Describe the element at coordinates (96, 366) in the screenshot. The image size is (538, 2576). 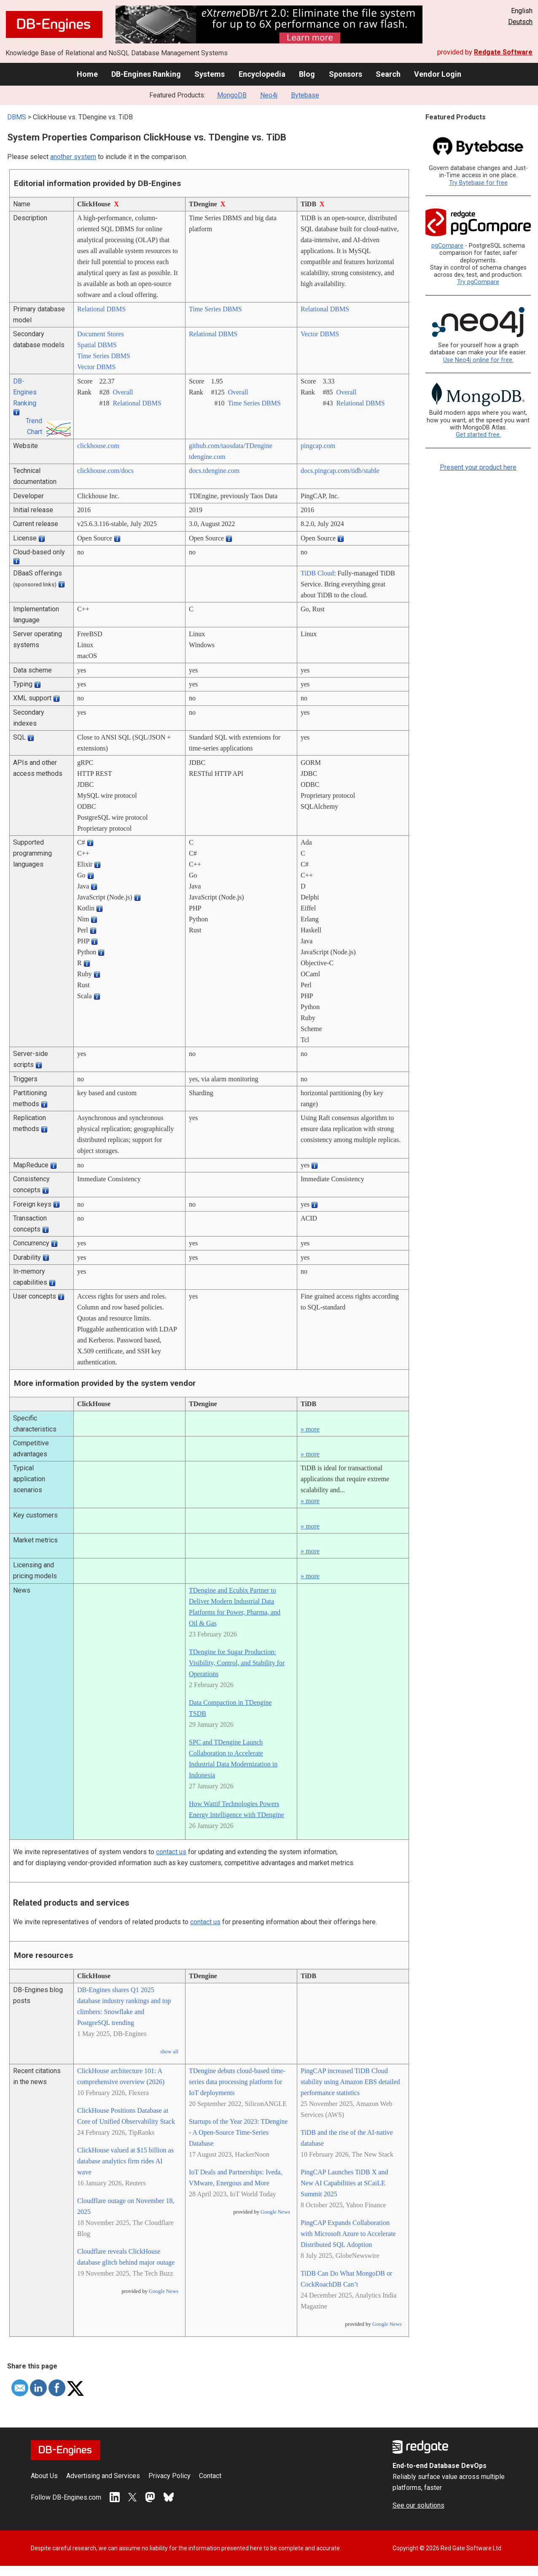
I see `Vector DBMS` at that location.